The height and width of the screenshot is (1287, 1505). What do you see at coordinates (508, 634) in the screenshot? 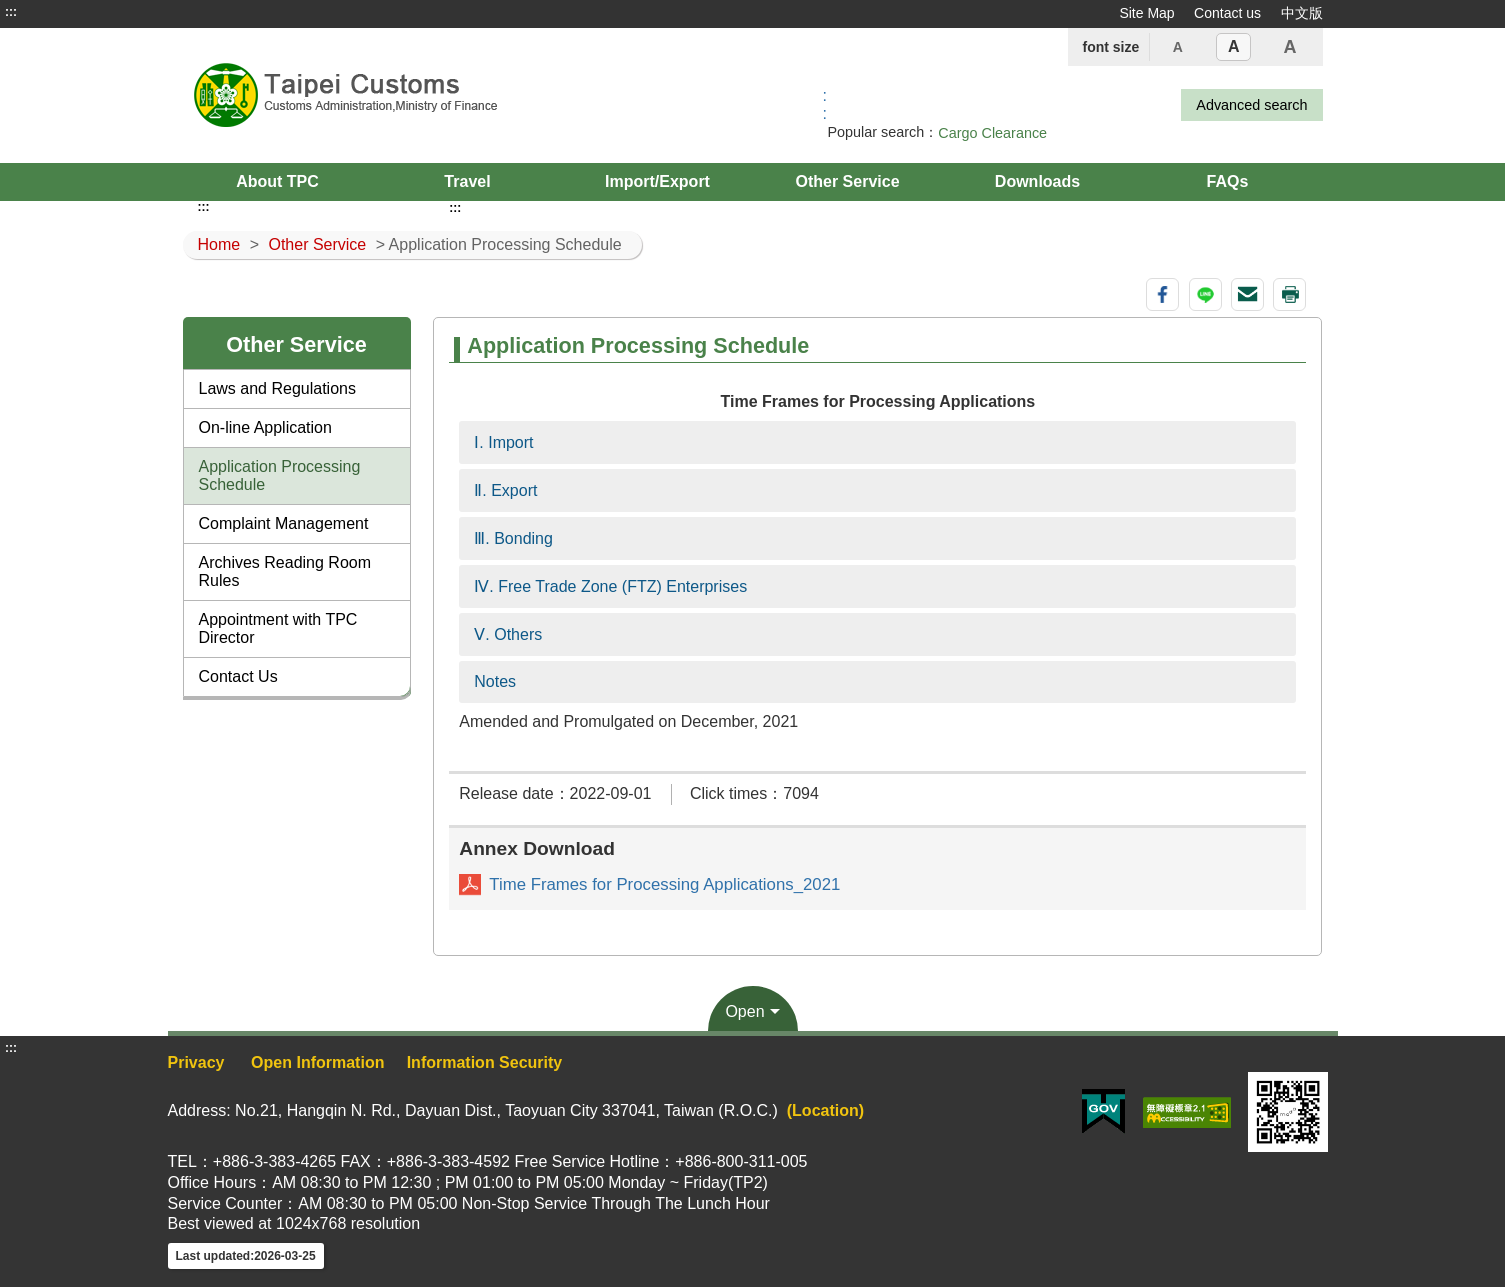
I see `Ⅴ. Others` at bounding box center [508, 634].